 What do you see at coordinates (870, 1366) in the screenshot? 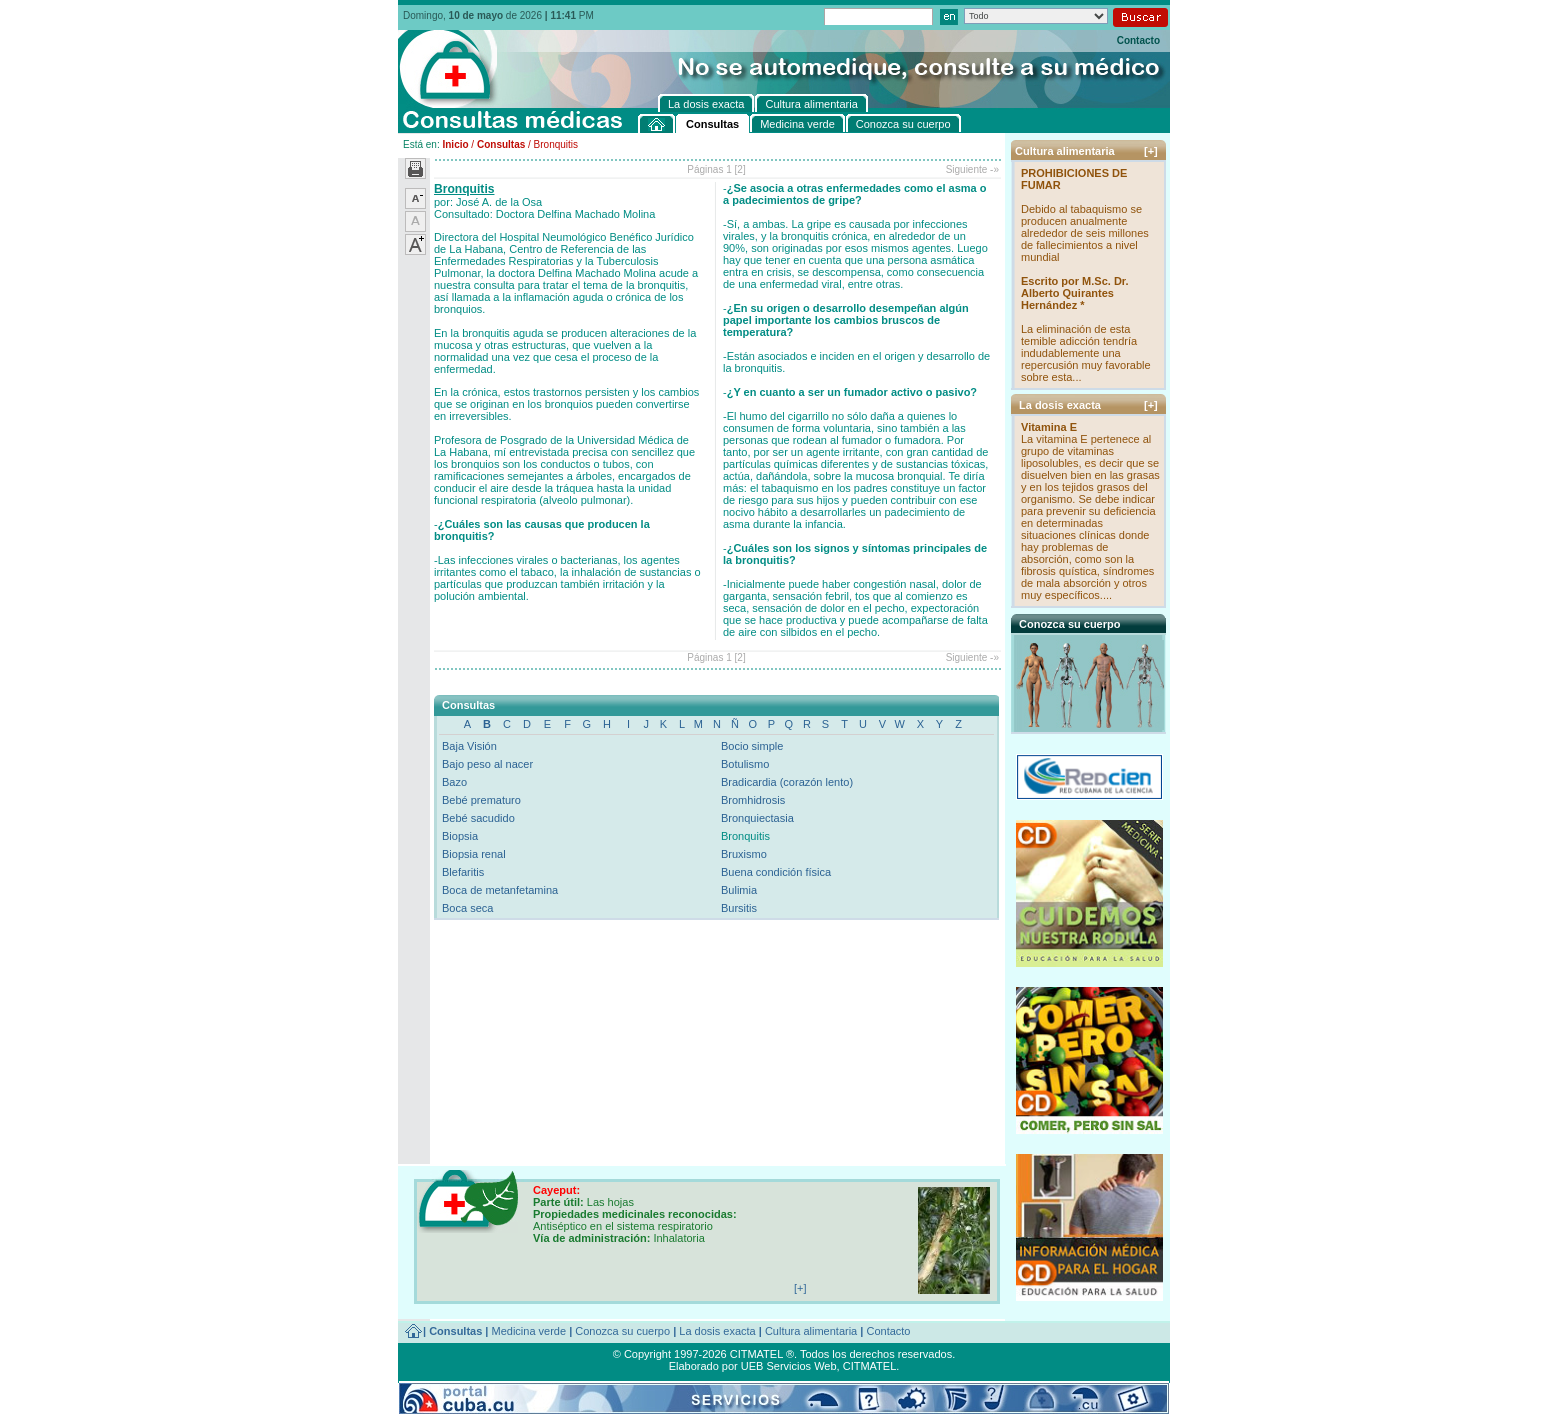
I see `CITMATEL` at bounding box center [870, 1366].